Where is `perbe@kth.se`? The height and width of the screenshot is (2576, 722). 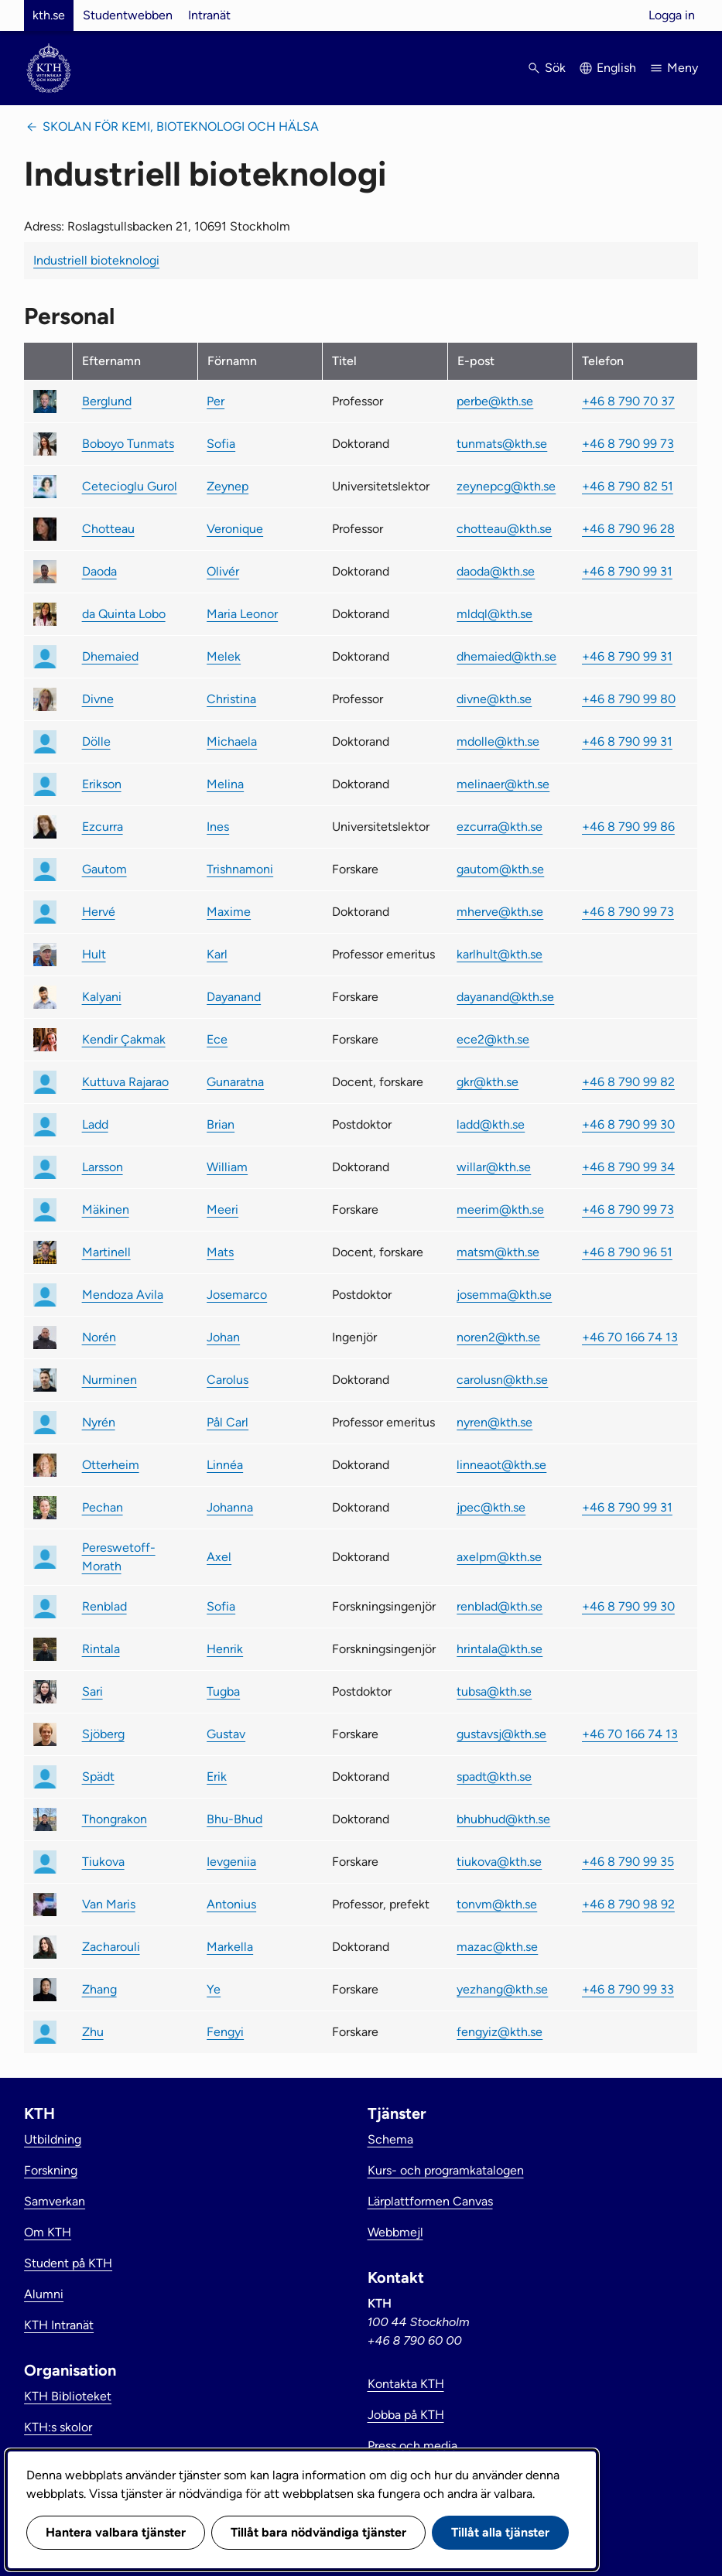
perbe@kth.se is located at coordinates (495, 401).